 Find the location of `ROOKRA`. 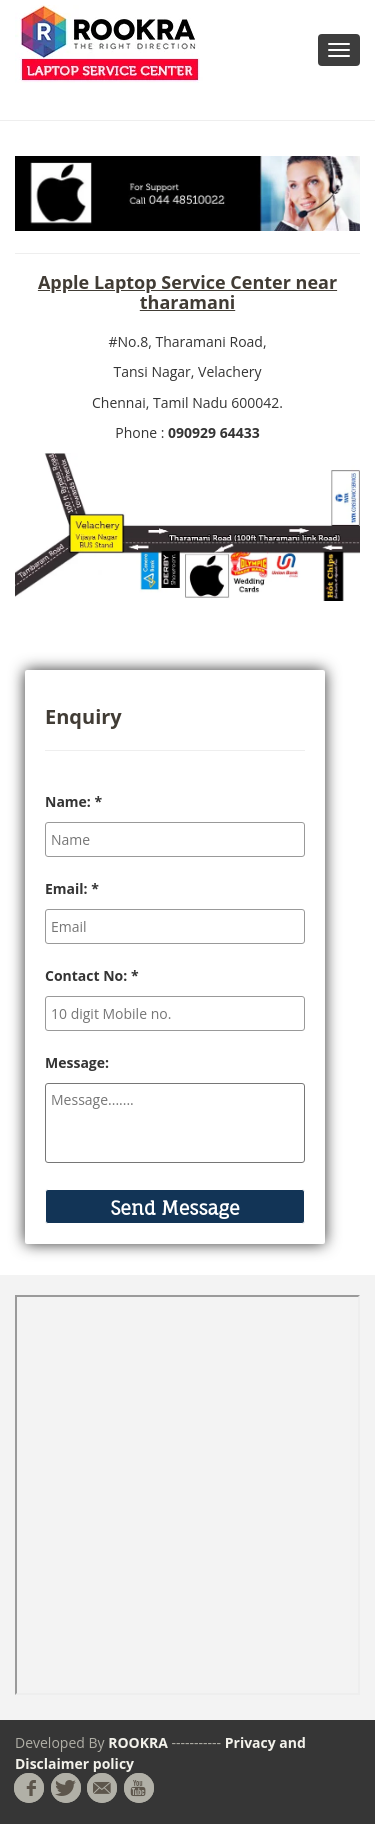

ROOKRA is located at coordinates (139, 1742).